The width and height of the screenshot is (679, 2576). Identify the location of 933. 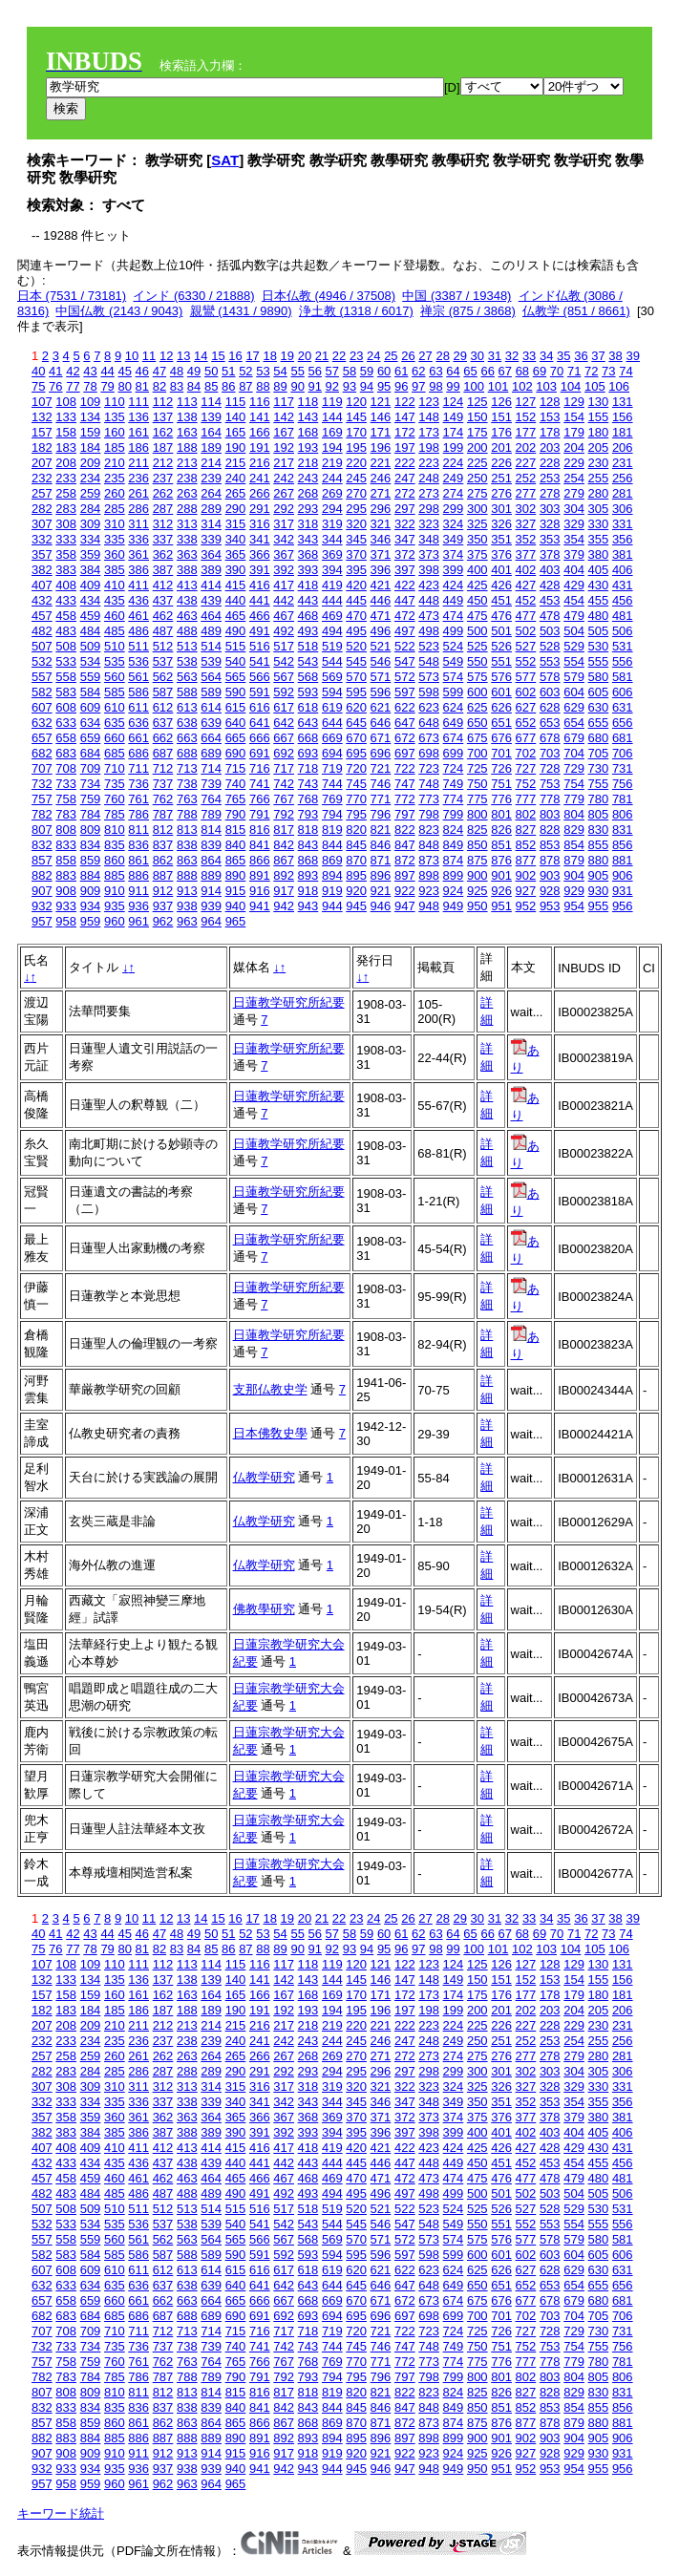
(65, 906).